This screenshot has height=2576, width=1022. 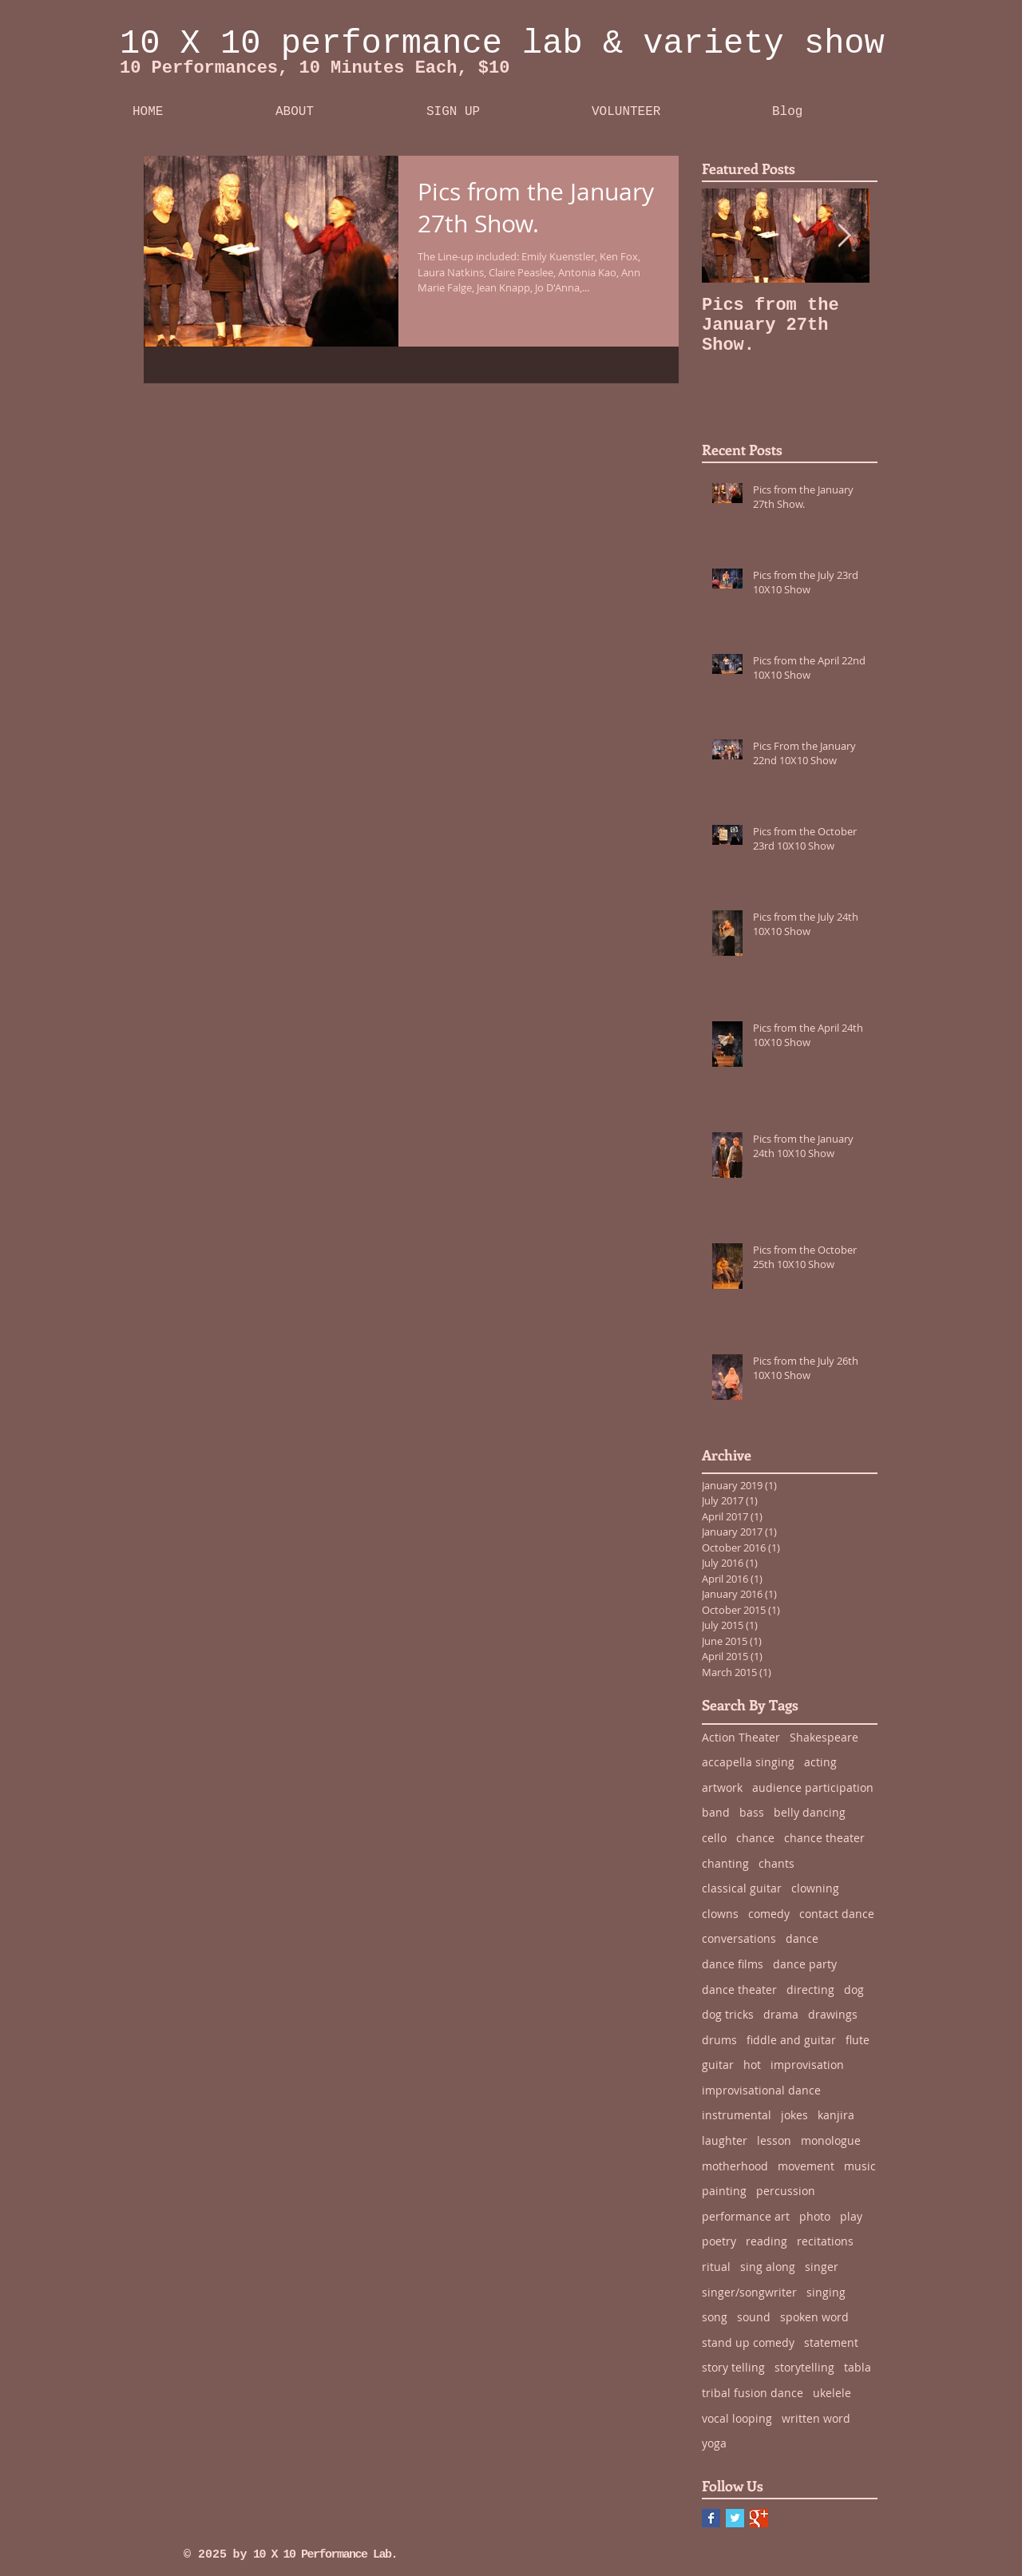 What do you see at coordinates (826, 2292) in the screenshot?
I see `singing` at bounding box center [826, 2292].